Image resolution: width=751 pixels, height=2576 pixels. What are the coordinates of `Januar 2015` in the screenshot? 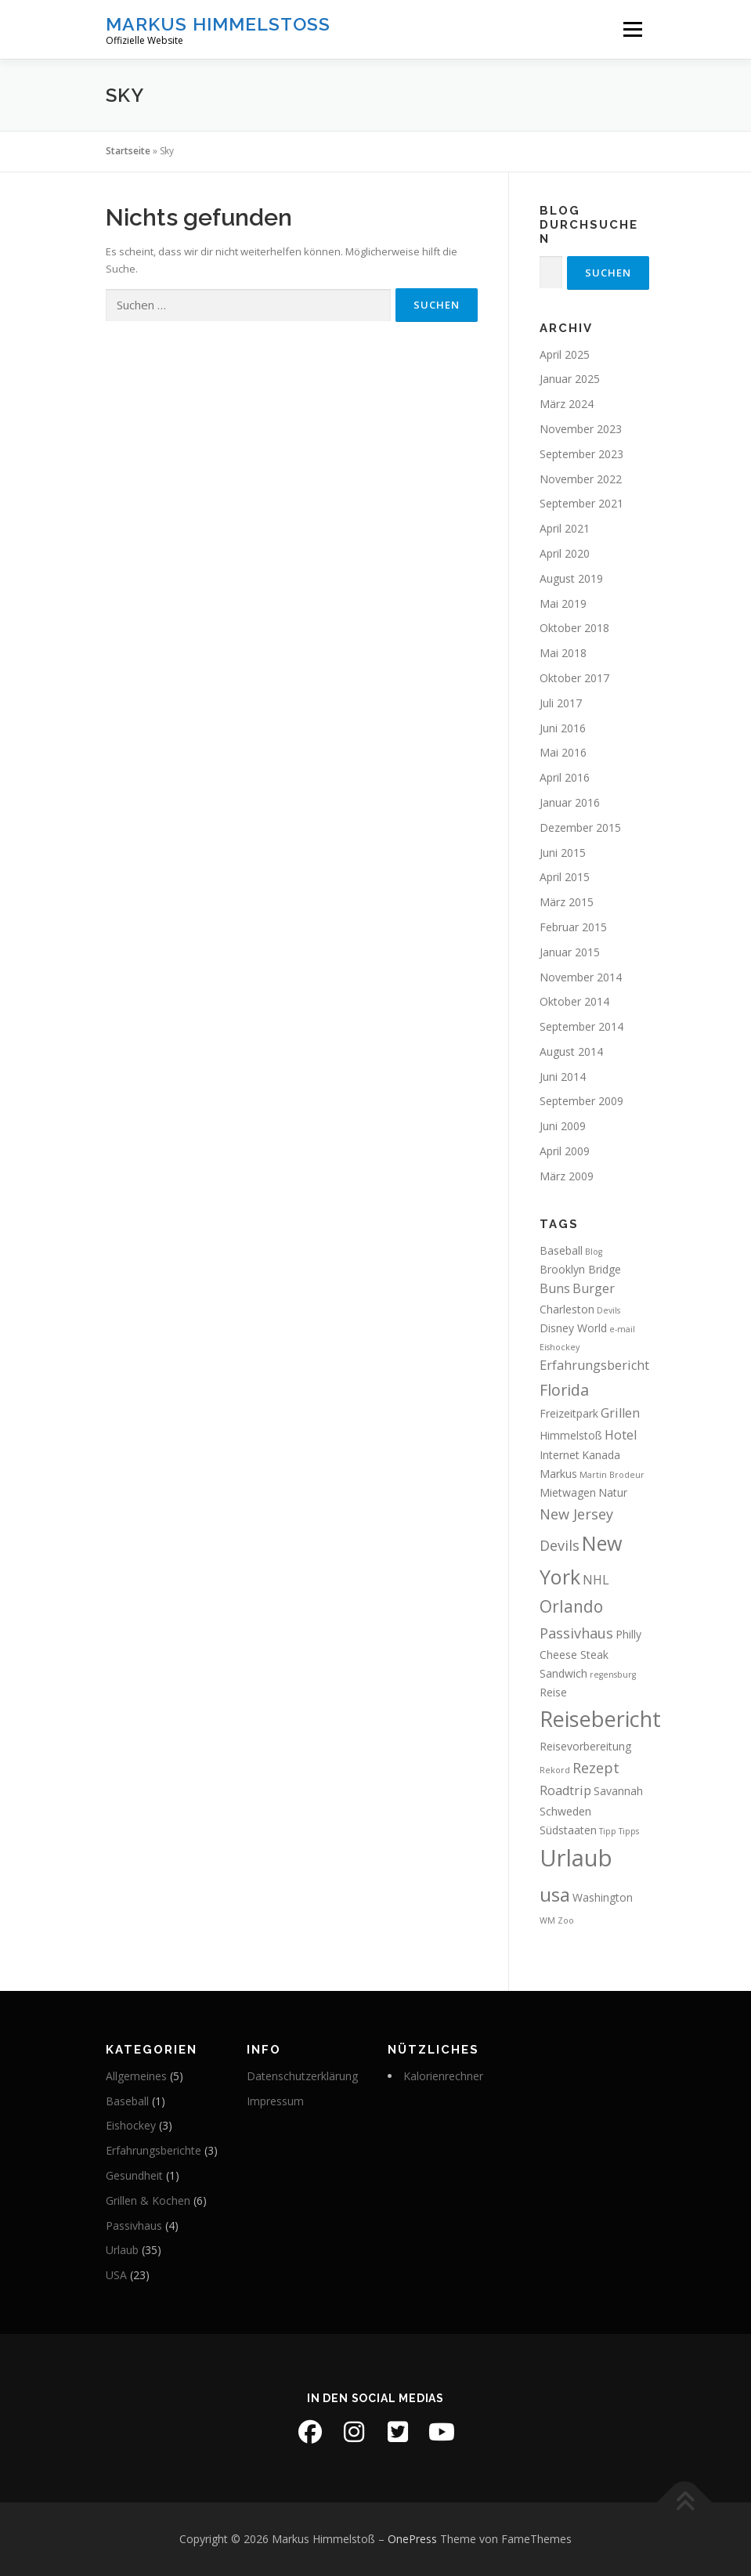 It's located at (570, 952).